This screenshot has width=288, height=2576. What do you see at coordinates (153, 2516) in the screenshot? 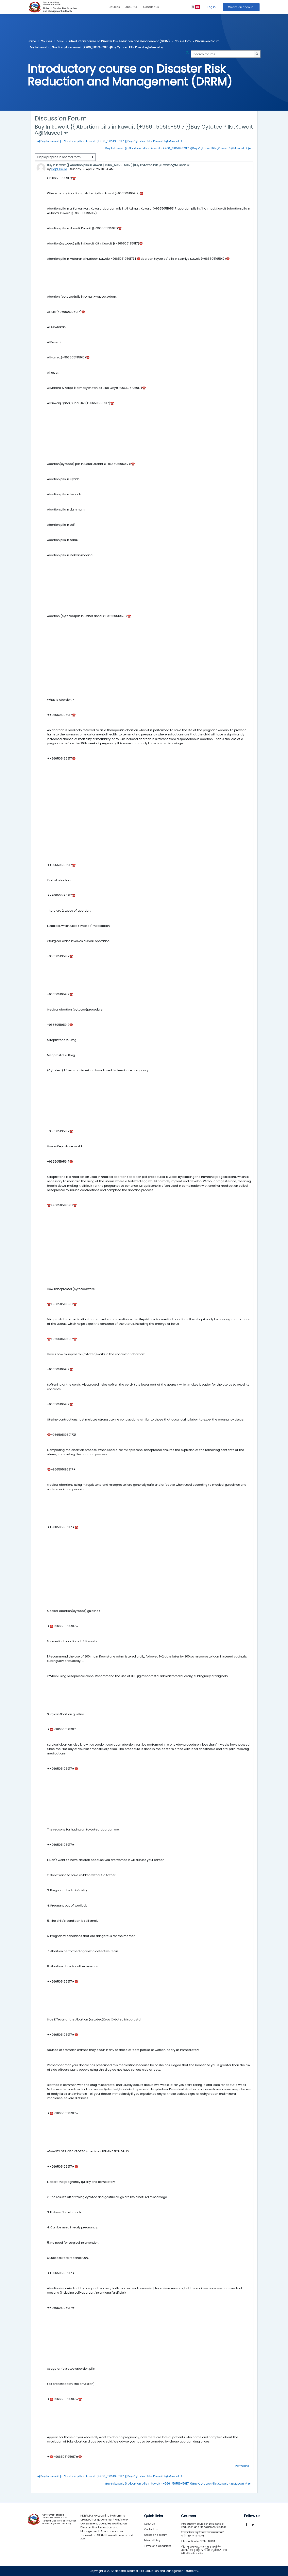
I see `Quick Links` at bounding box center [153, 2516].